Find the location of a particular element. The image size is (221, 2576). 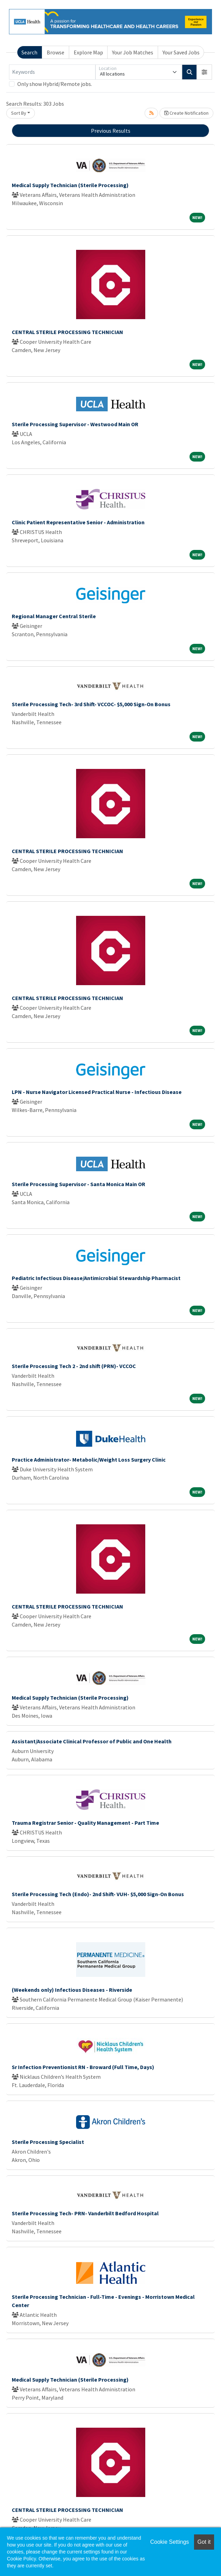

Sterile Processing Tech- 3rd Shift- VCCOC- $5,000 Sign-On Bonus is located at coordinates (91, 704).